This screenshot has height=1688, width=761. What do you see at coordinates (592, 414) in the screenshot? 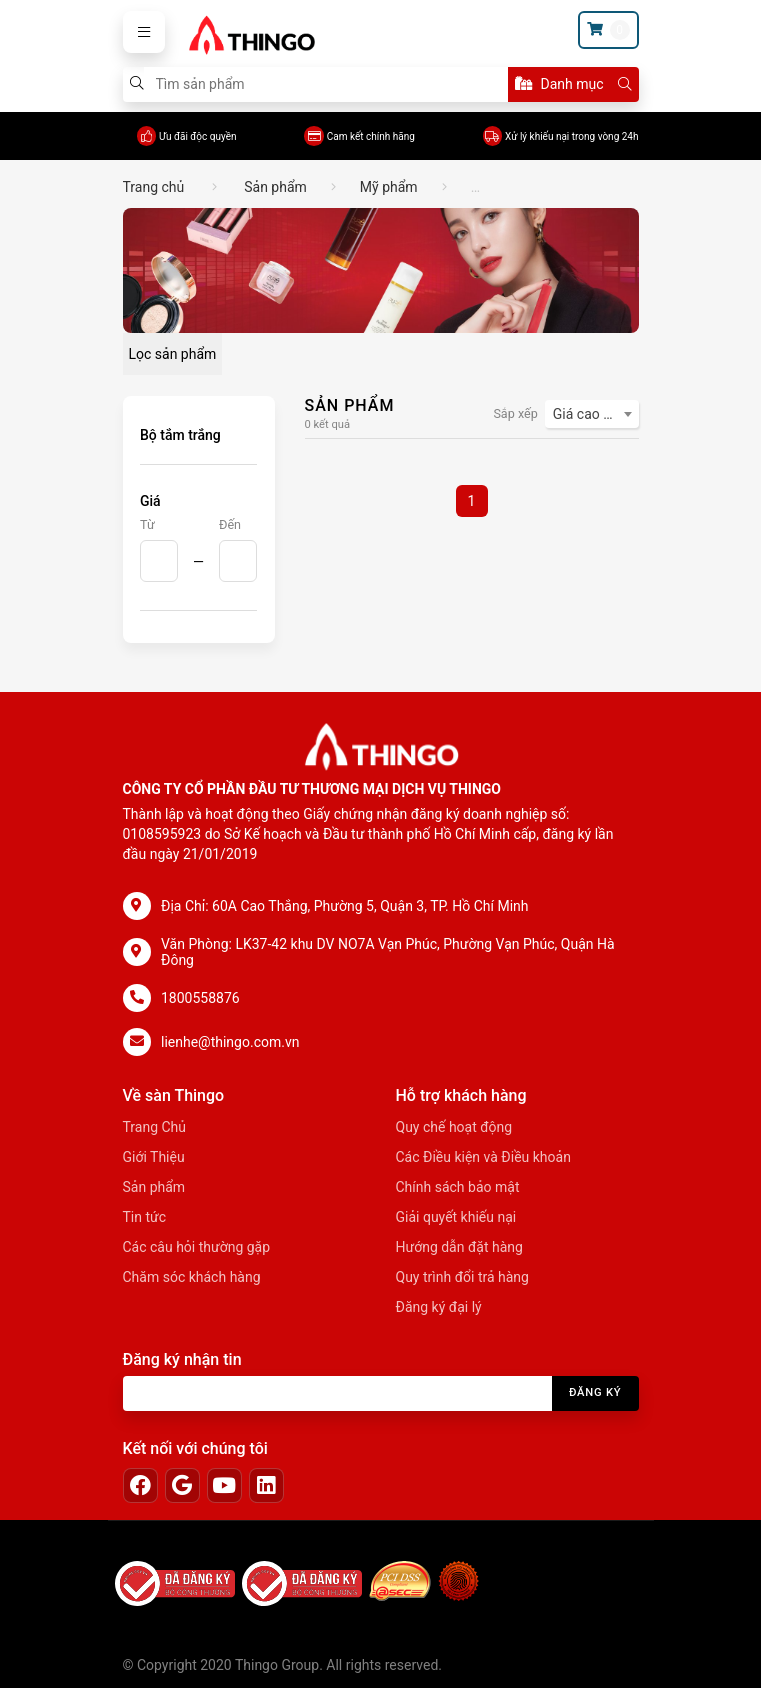
I see `[combobox]` at bounding box center [592, 414].